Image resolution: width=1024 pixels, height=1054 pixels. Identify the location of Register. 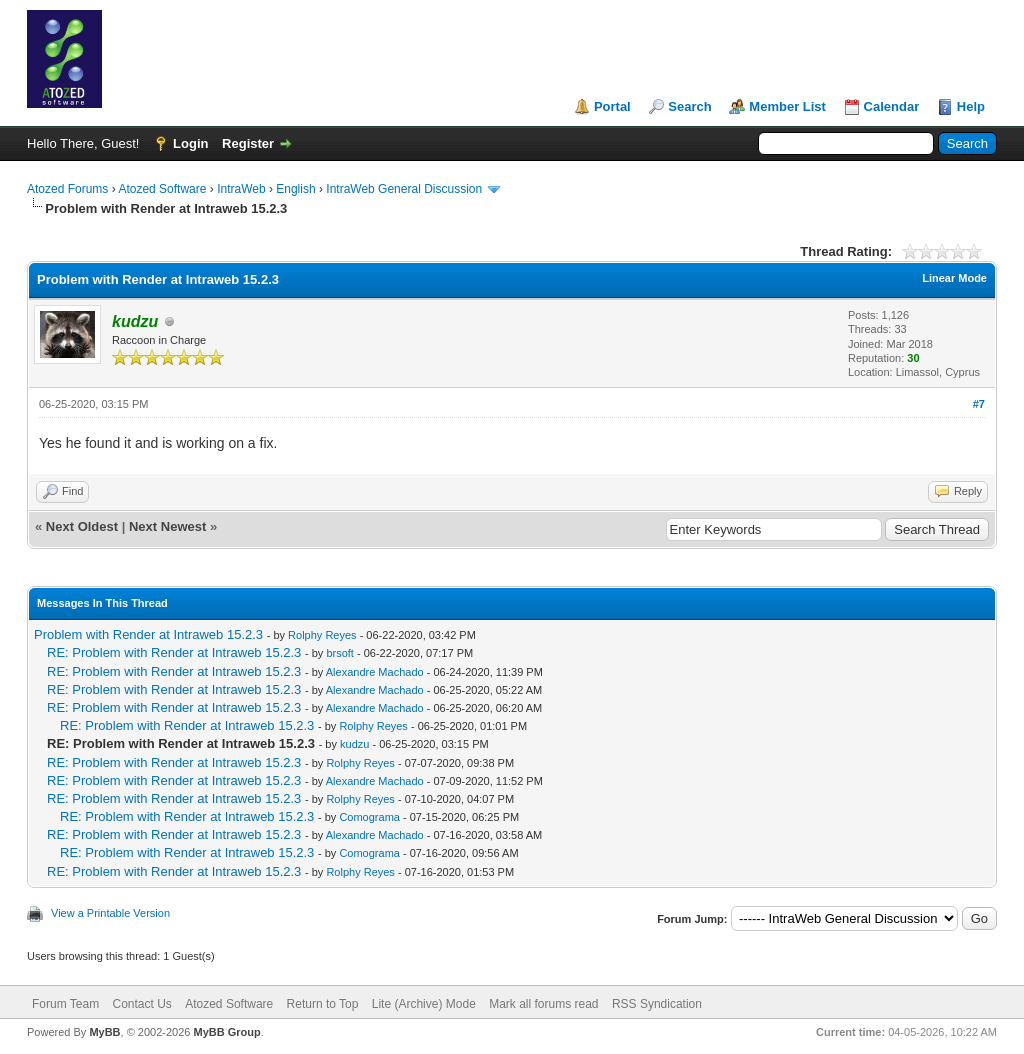
(248, 143).